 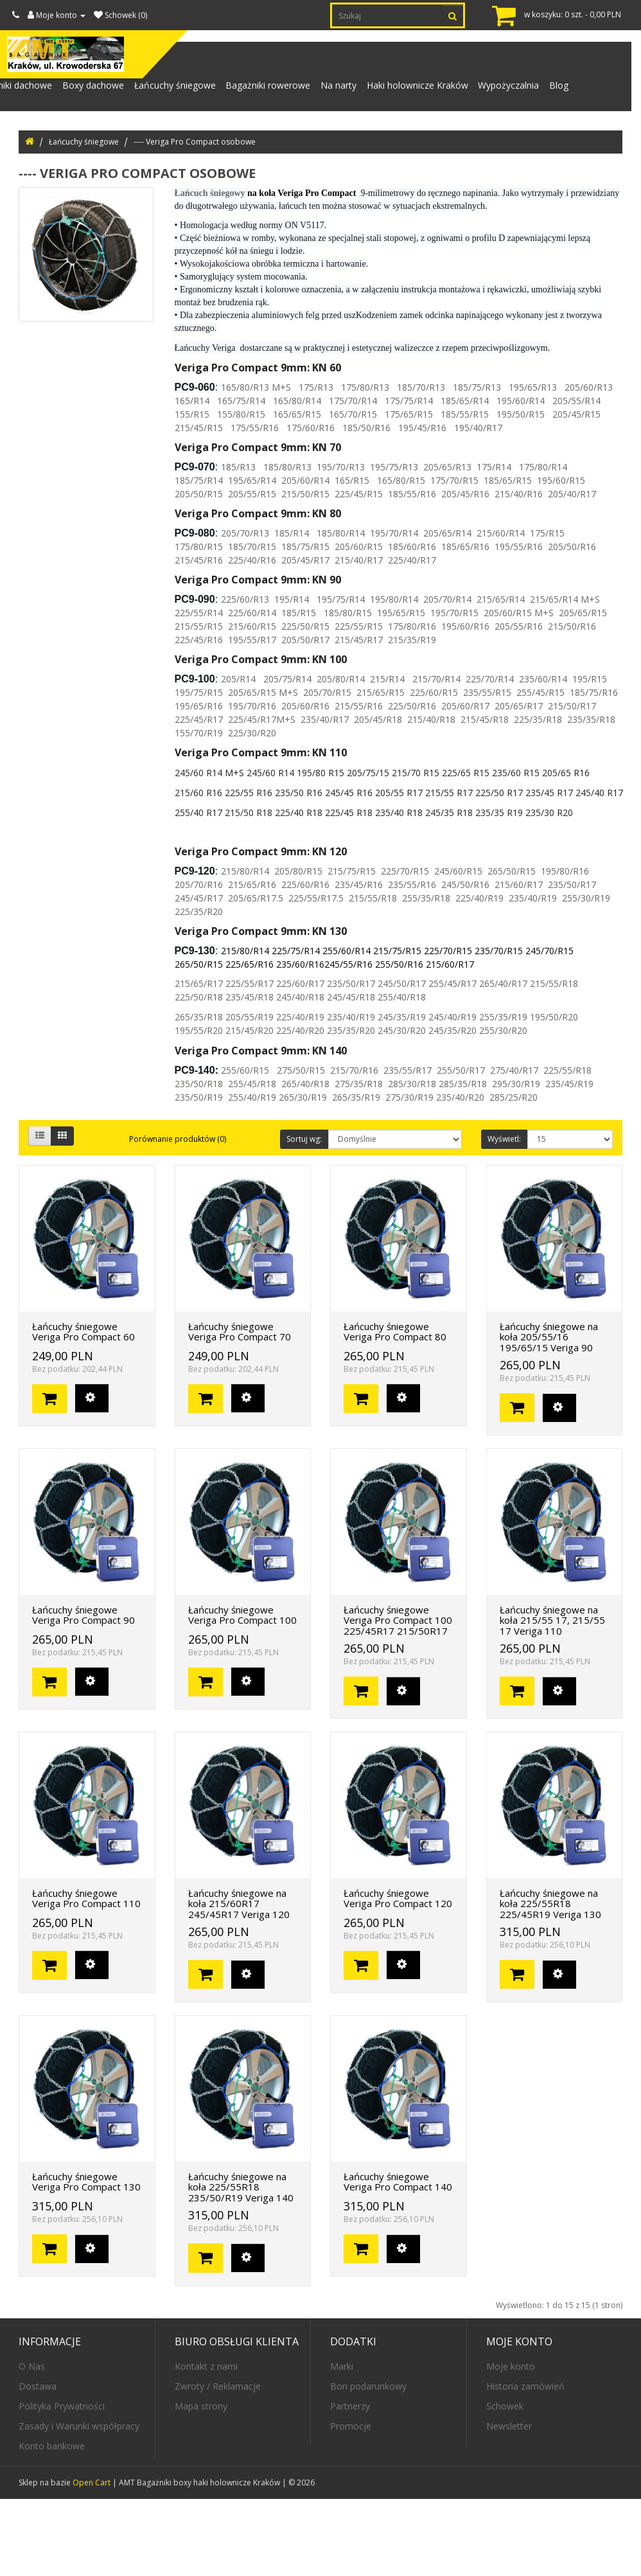 What do you see at coordinates (350, 2503) in the screenshot?
I see `Promocje` at bounding box center [350, 2503].